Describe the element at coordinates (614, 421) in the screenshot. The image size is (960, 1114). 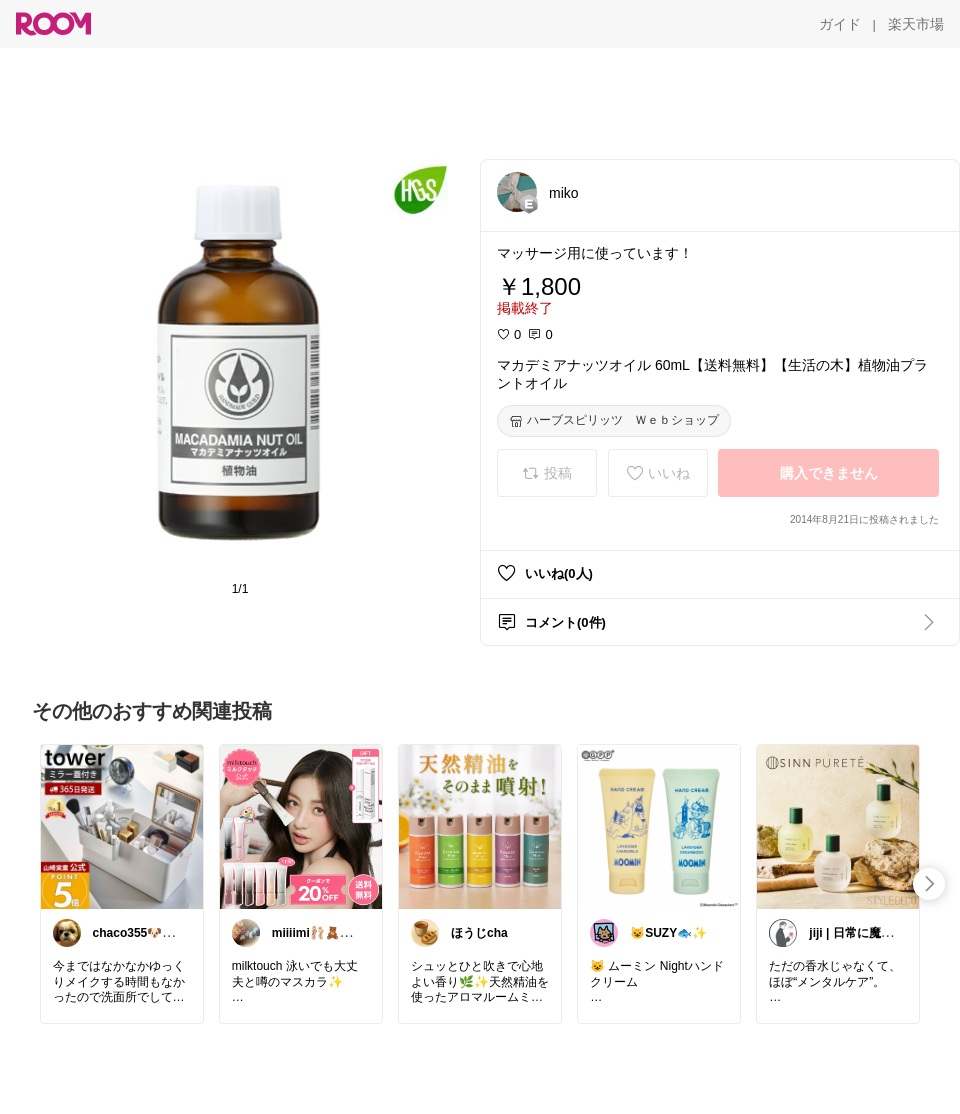
I see `[ハーブスピリッツ Ｗｅｂショップ]` at that location.